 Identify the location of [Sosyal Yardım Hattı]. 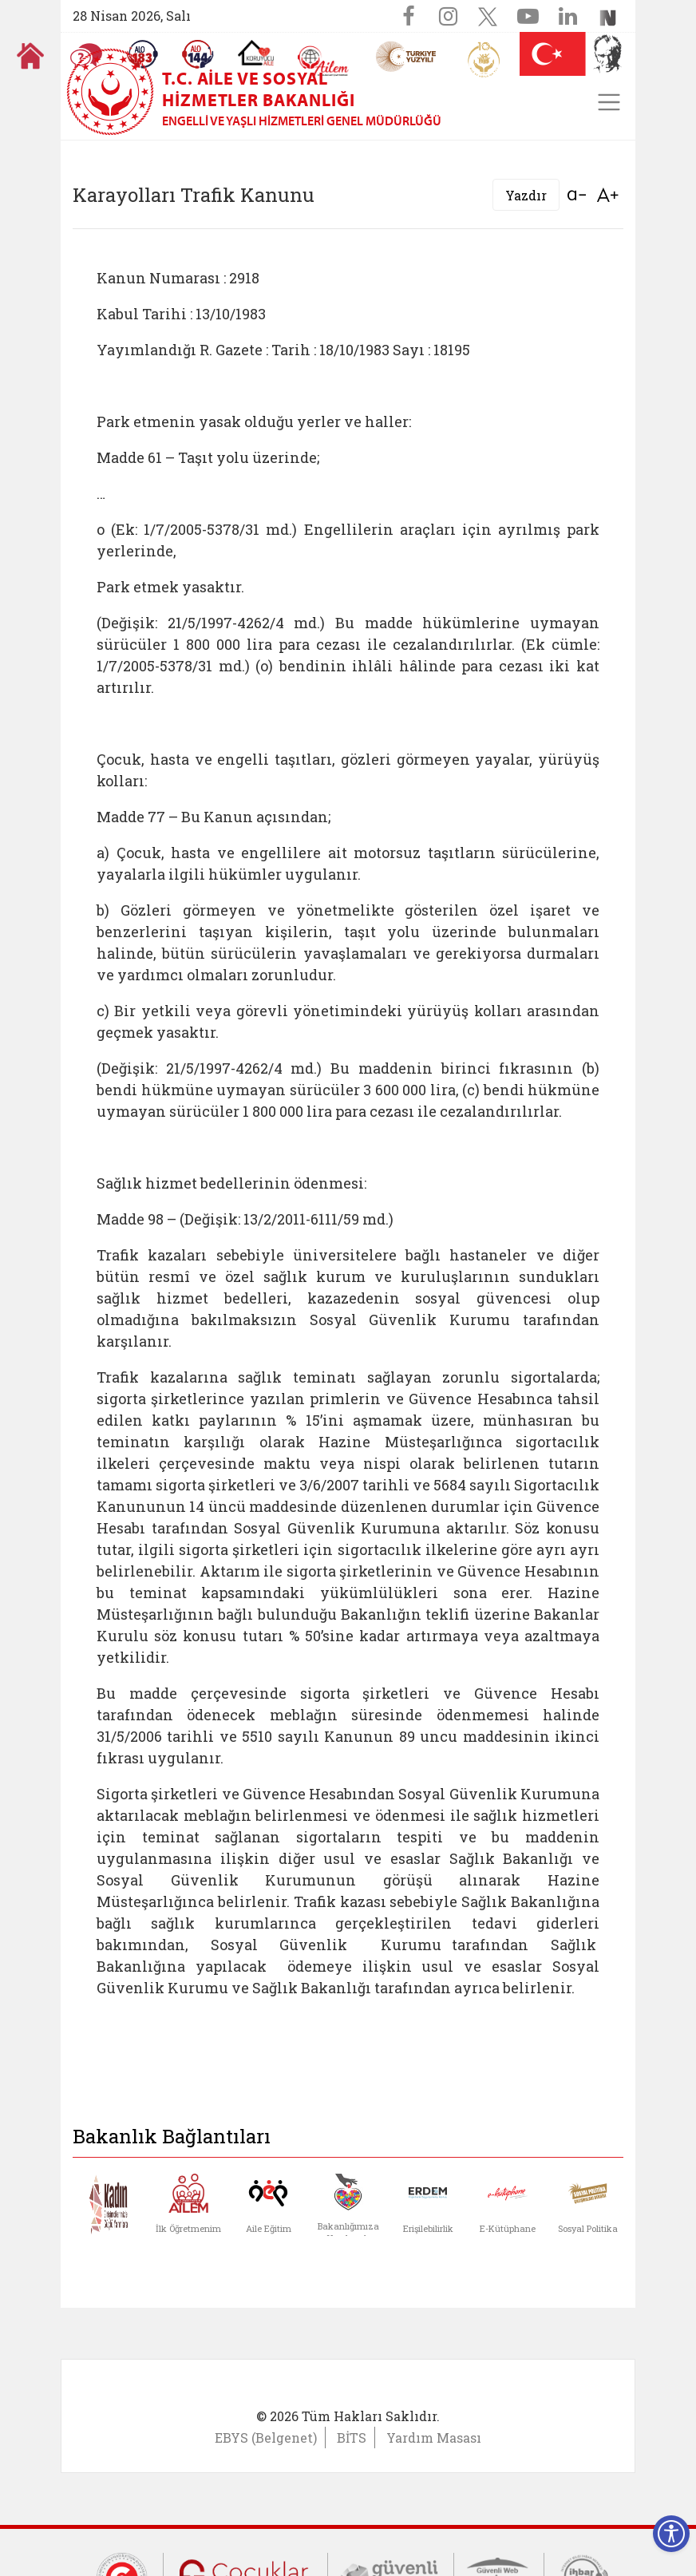
(198, 54).